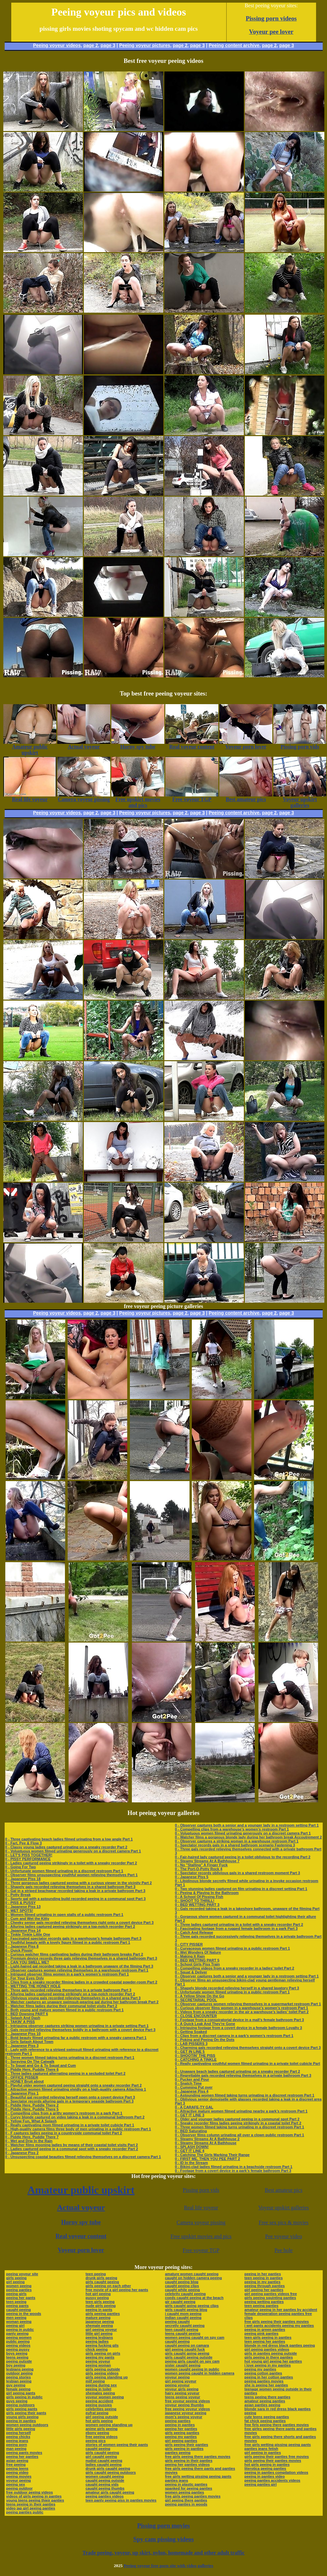 The height and width of the screenshot is (2576, 327). Describe the element at coordinates (65, 2073) in the screenshot. I see `0 - Three ladies captured alternating peeing in a secluded toilet Part 2` at that location.